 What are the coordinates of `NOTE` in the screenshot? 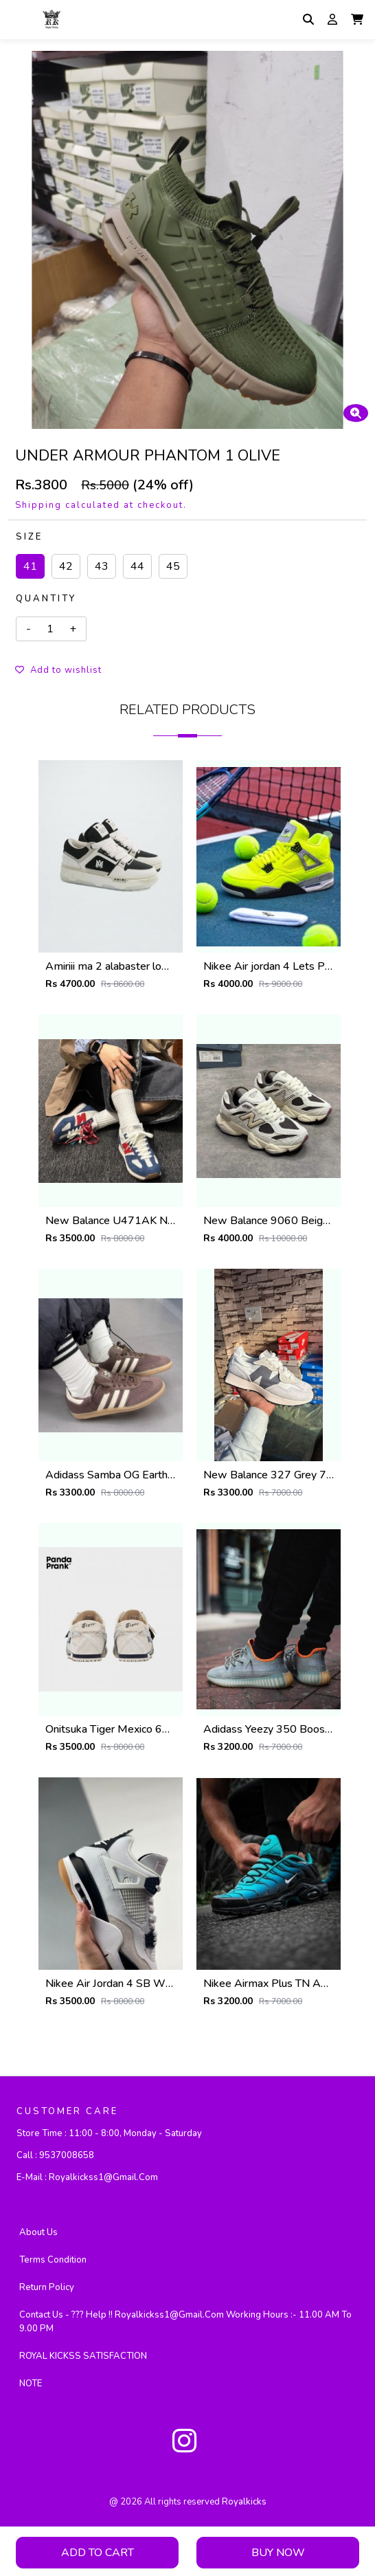 It's located at (30, 2383).